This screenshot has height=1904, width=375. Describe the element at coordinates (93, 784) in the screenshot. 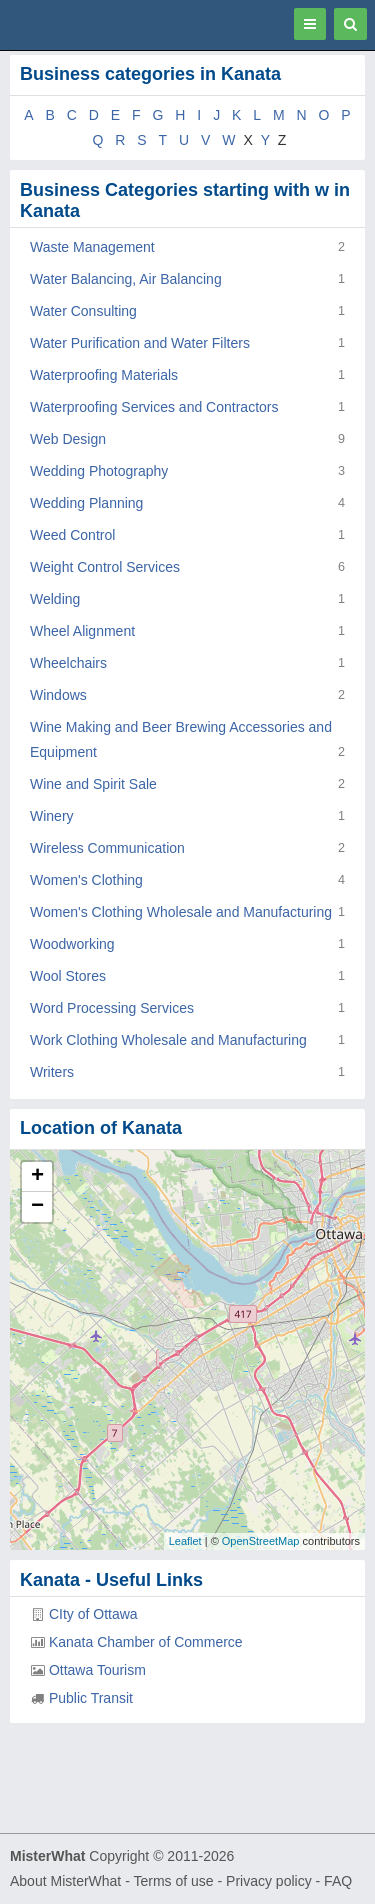

I see `Wine and Spirit Sale` at that location.